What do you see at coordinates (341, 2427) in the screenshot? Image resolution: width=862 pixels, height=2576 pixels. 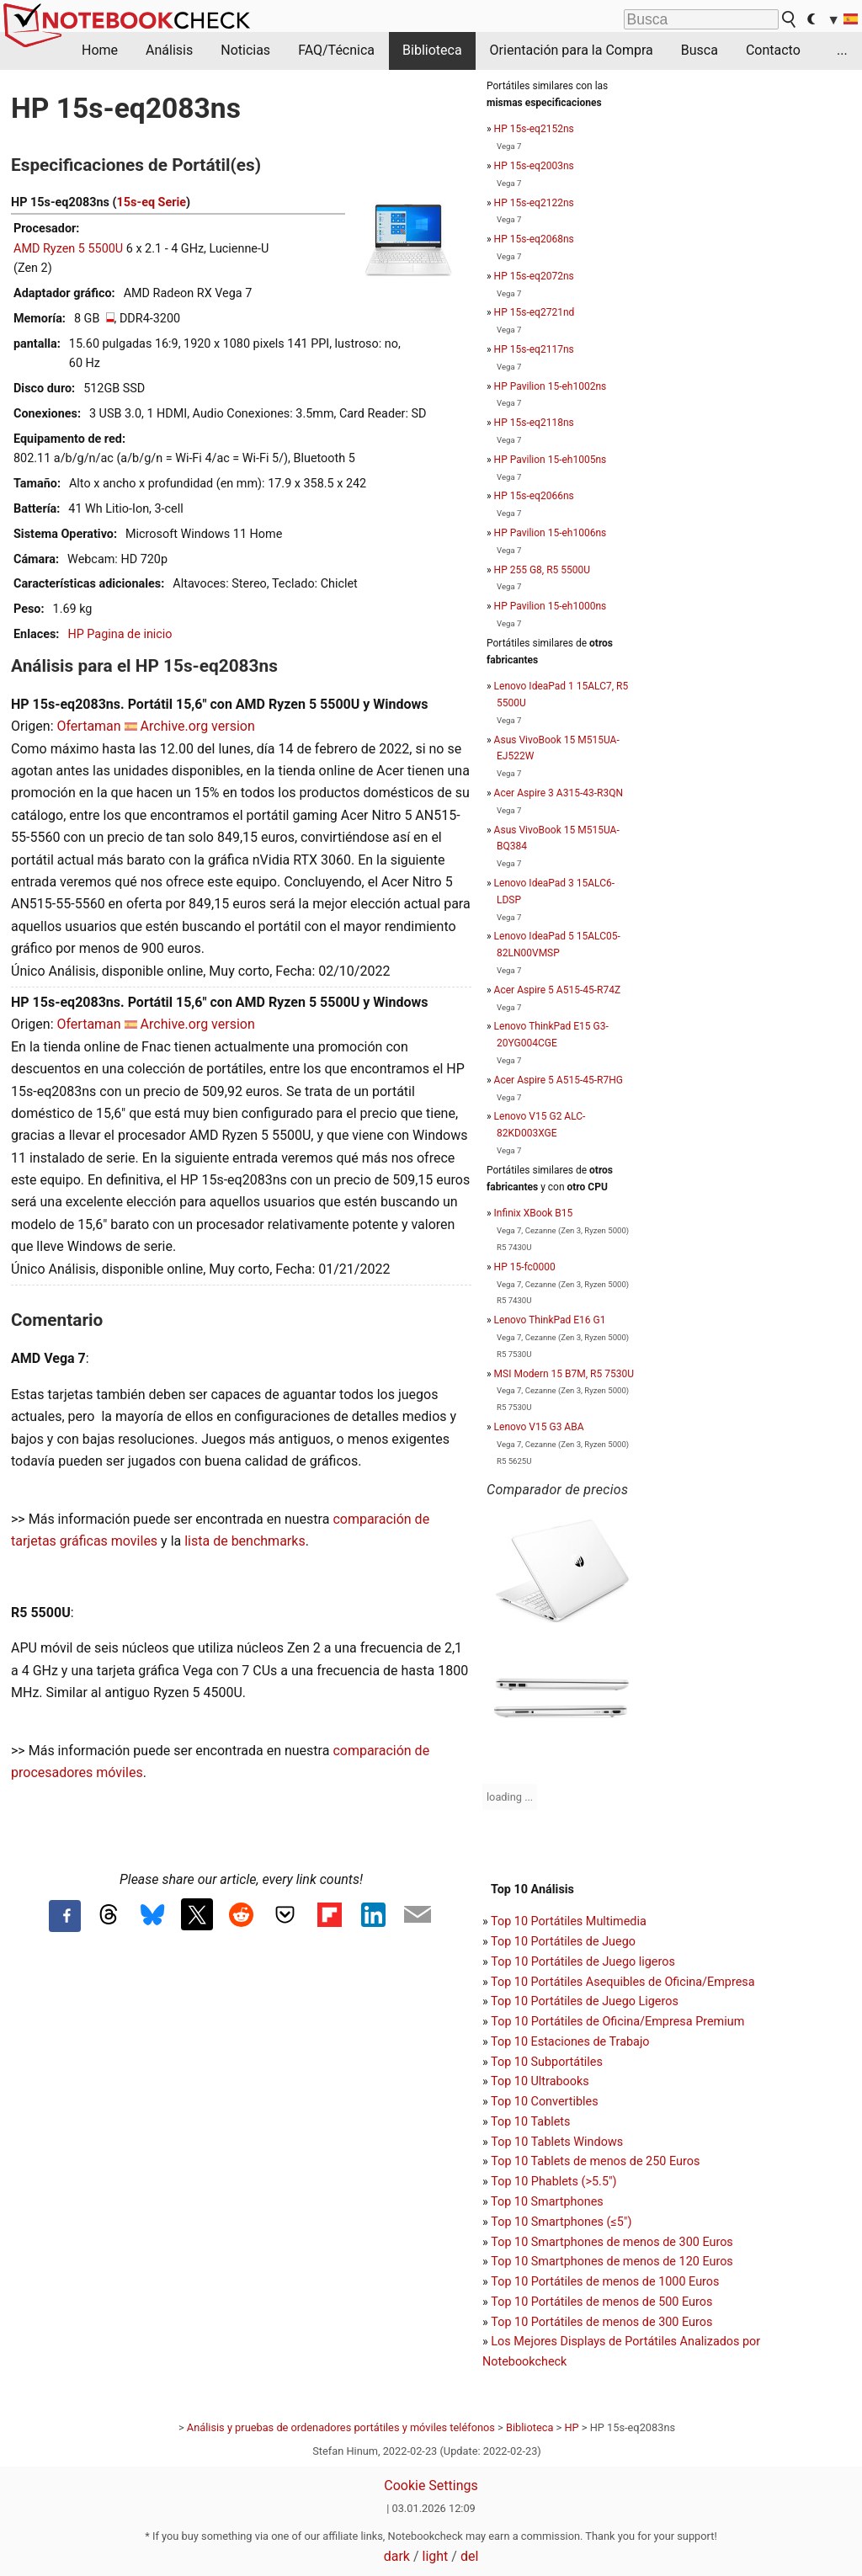 I see `Análisis y pruebas de ordenadores portátiles y móviles teléfonos` at bounding box center [341, 2427].